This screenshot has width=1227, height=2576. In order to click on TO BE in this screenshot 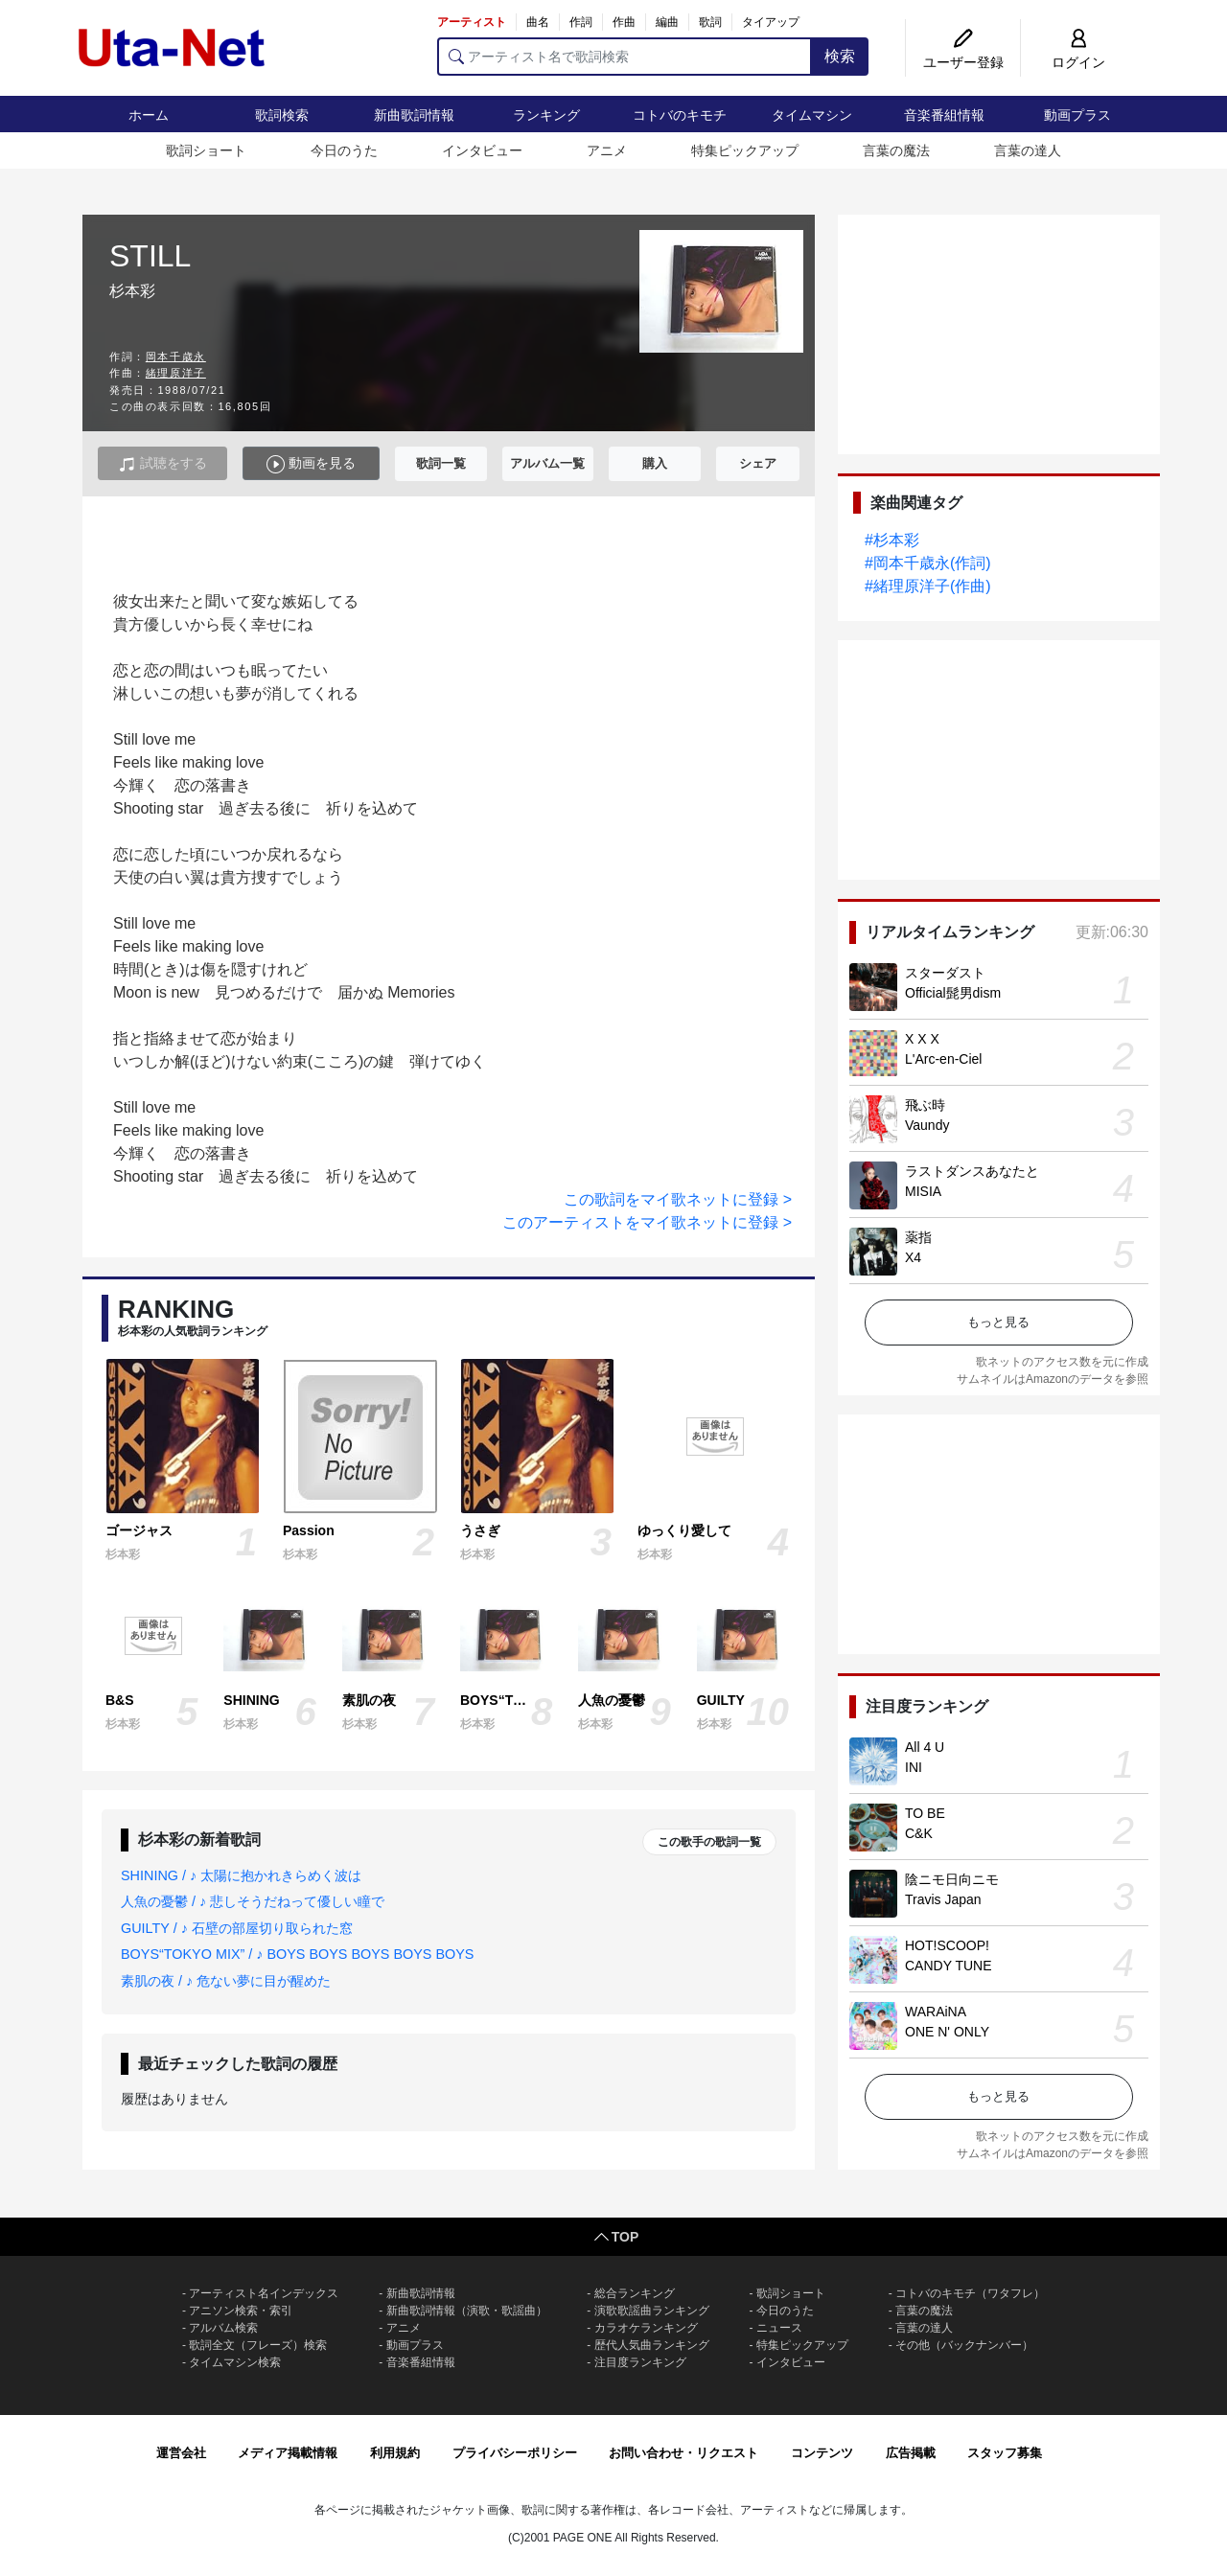, I will do `click(925, 1813)`.